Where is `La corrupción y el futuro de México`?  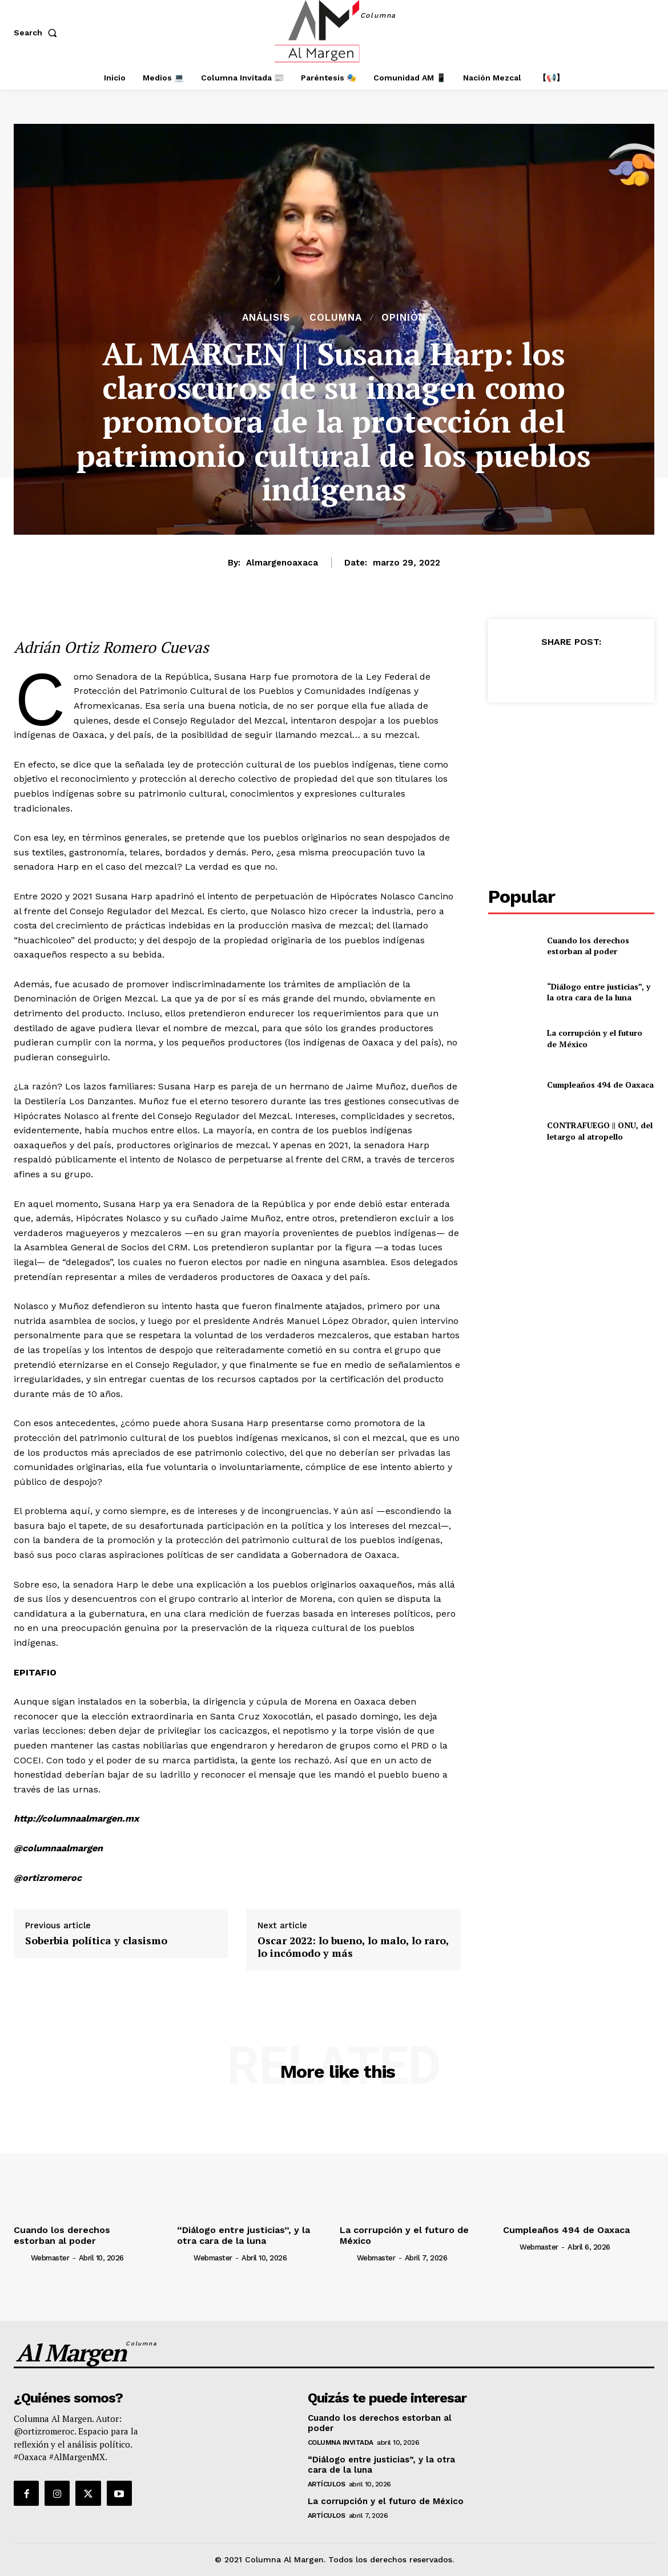 La corrupción y el futuro de México is located at coordinates (386, 2501).